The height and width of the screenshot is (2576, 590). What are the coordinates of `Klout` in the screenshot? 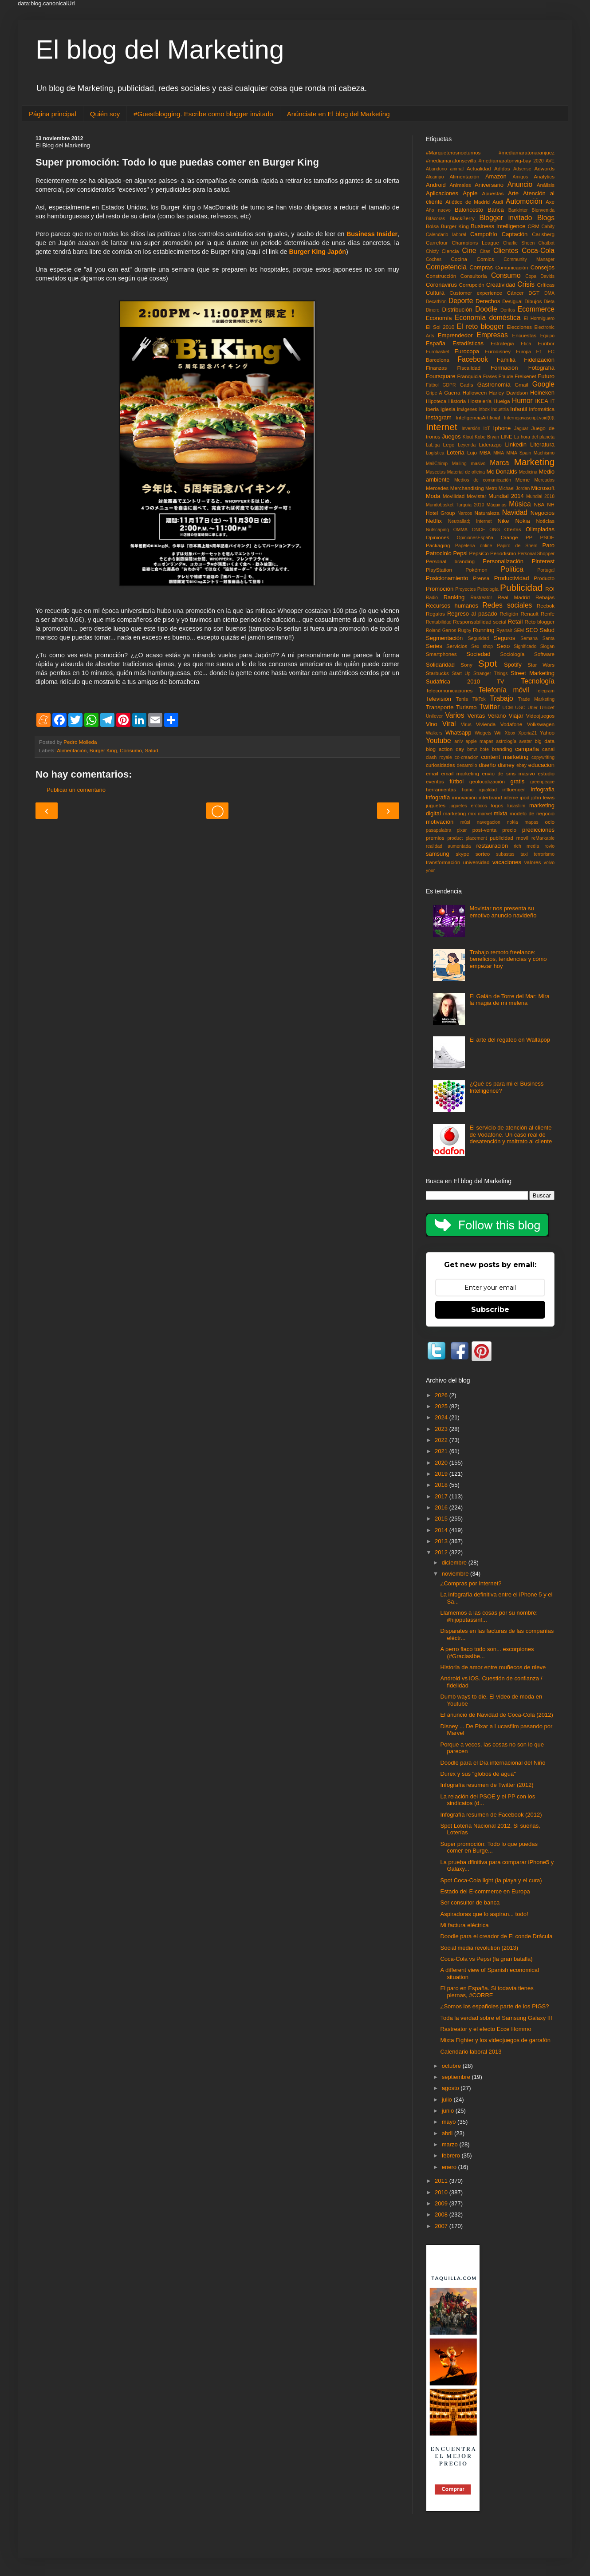 It's located at (468, 437).